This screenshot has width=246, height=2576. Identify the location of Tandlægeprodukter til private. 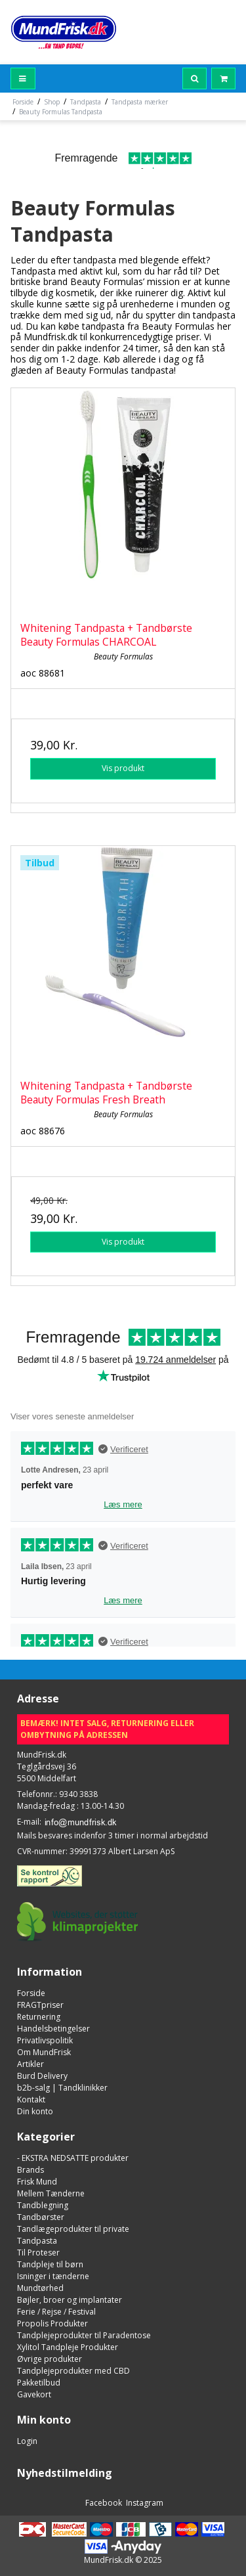
(73, 2228).